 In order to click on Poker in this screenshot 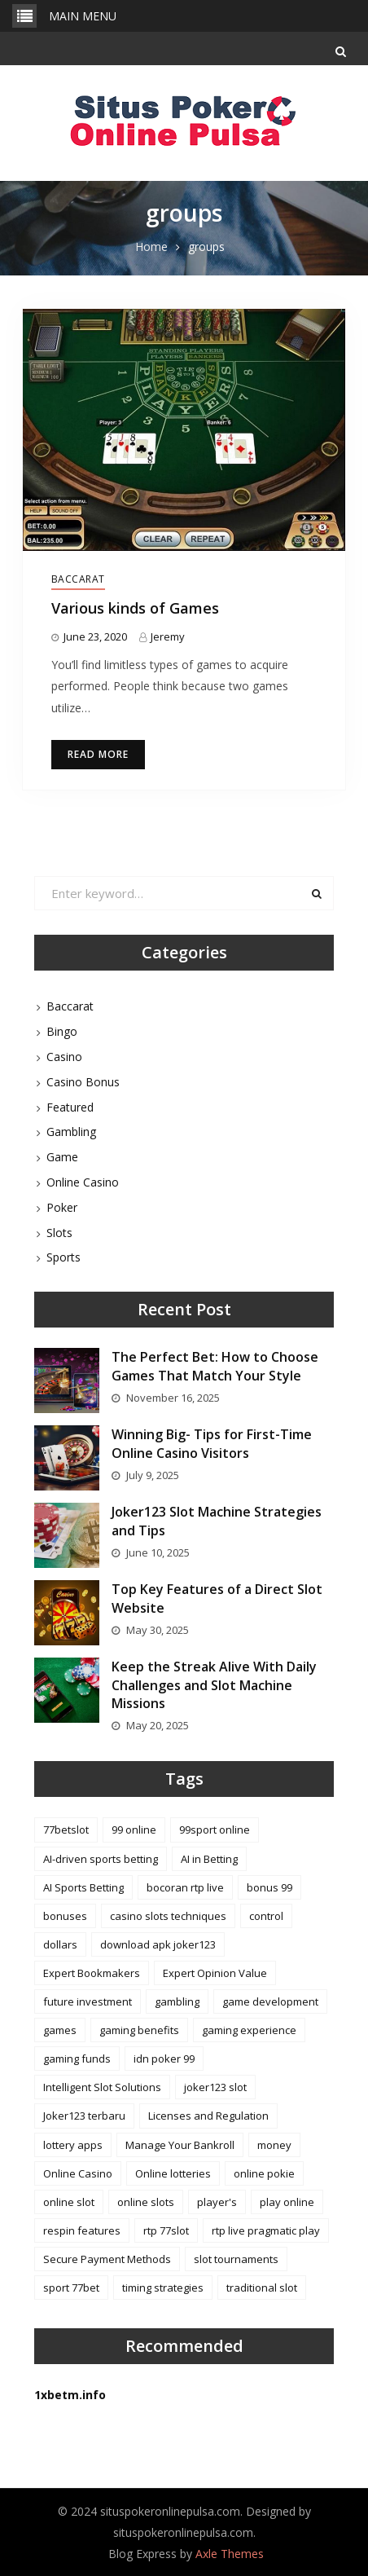, I will do `click(61, 1207)`.